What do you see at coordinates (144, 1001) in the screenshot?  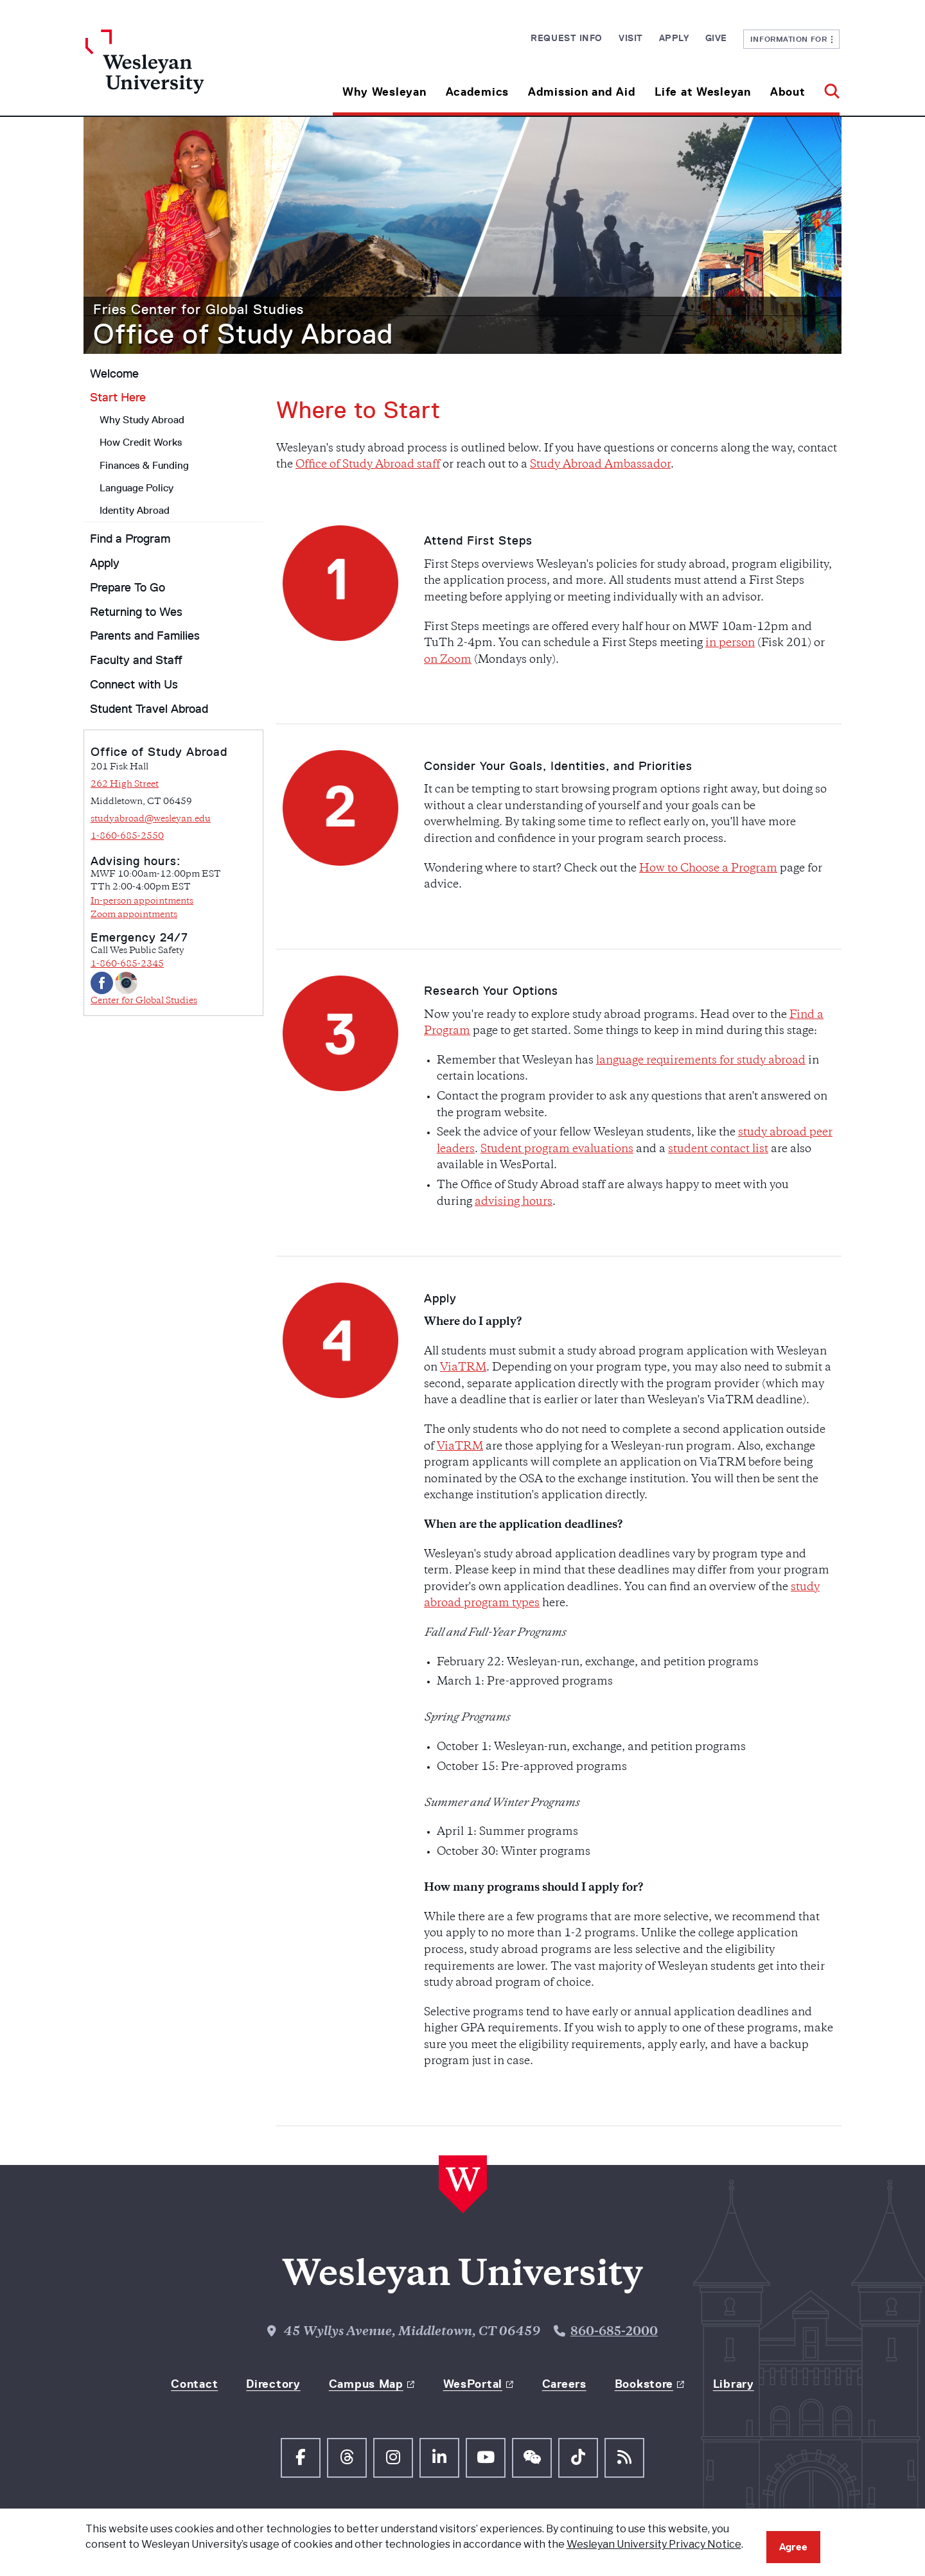 I see `Center for Global Studies` at bounding box center [144, 1001].